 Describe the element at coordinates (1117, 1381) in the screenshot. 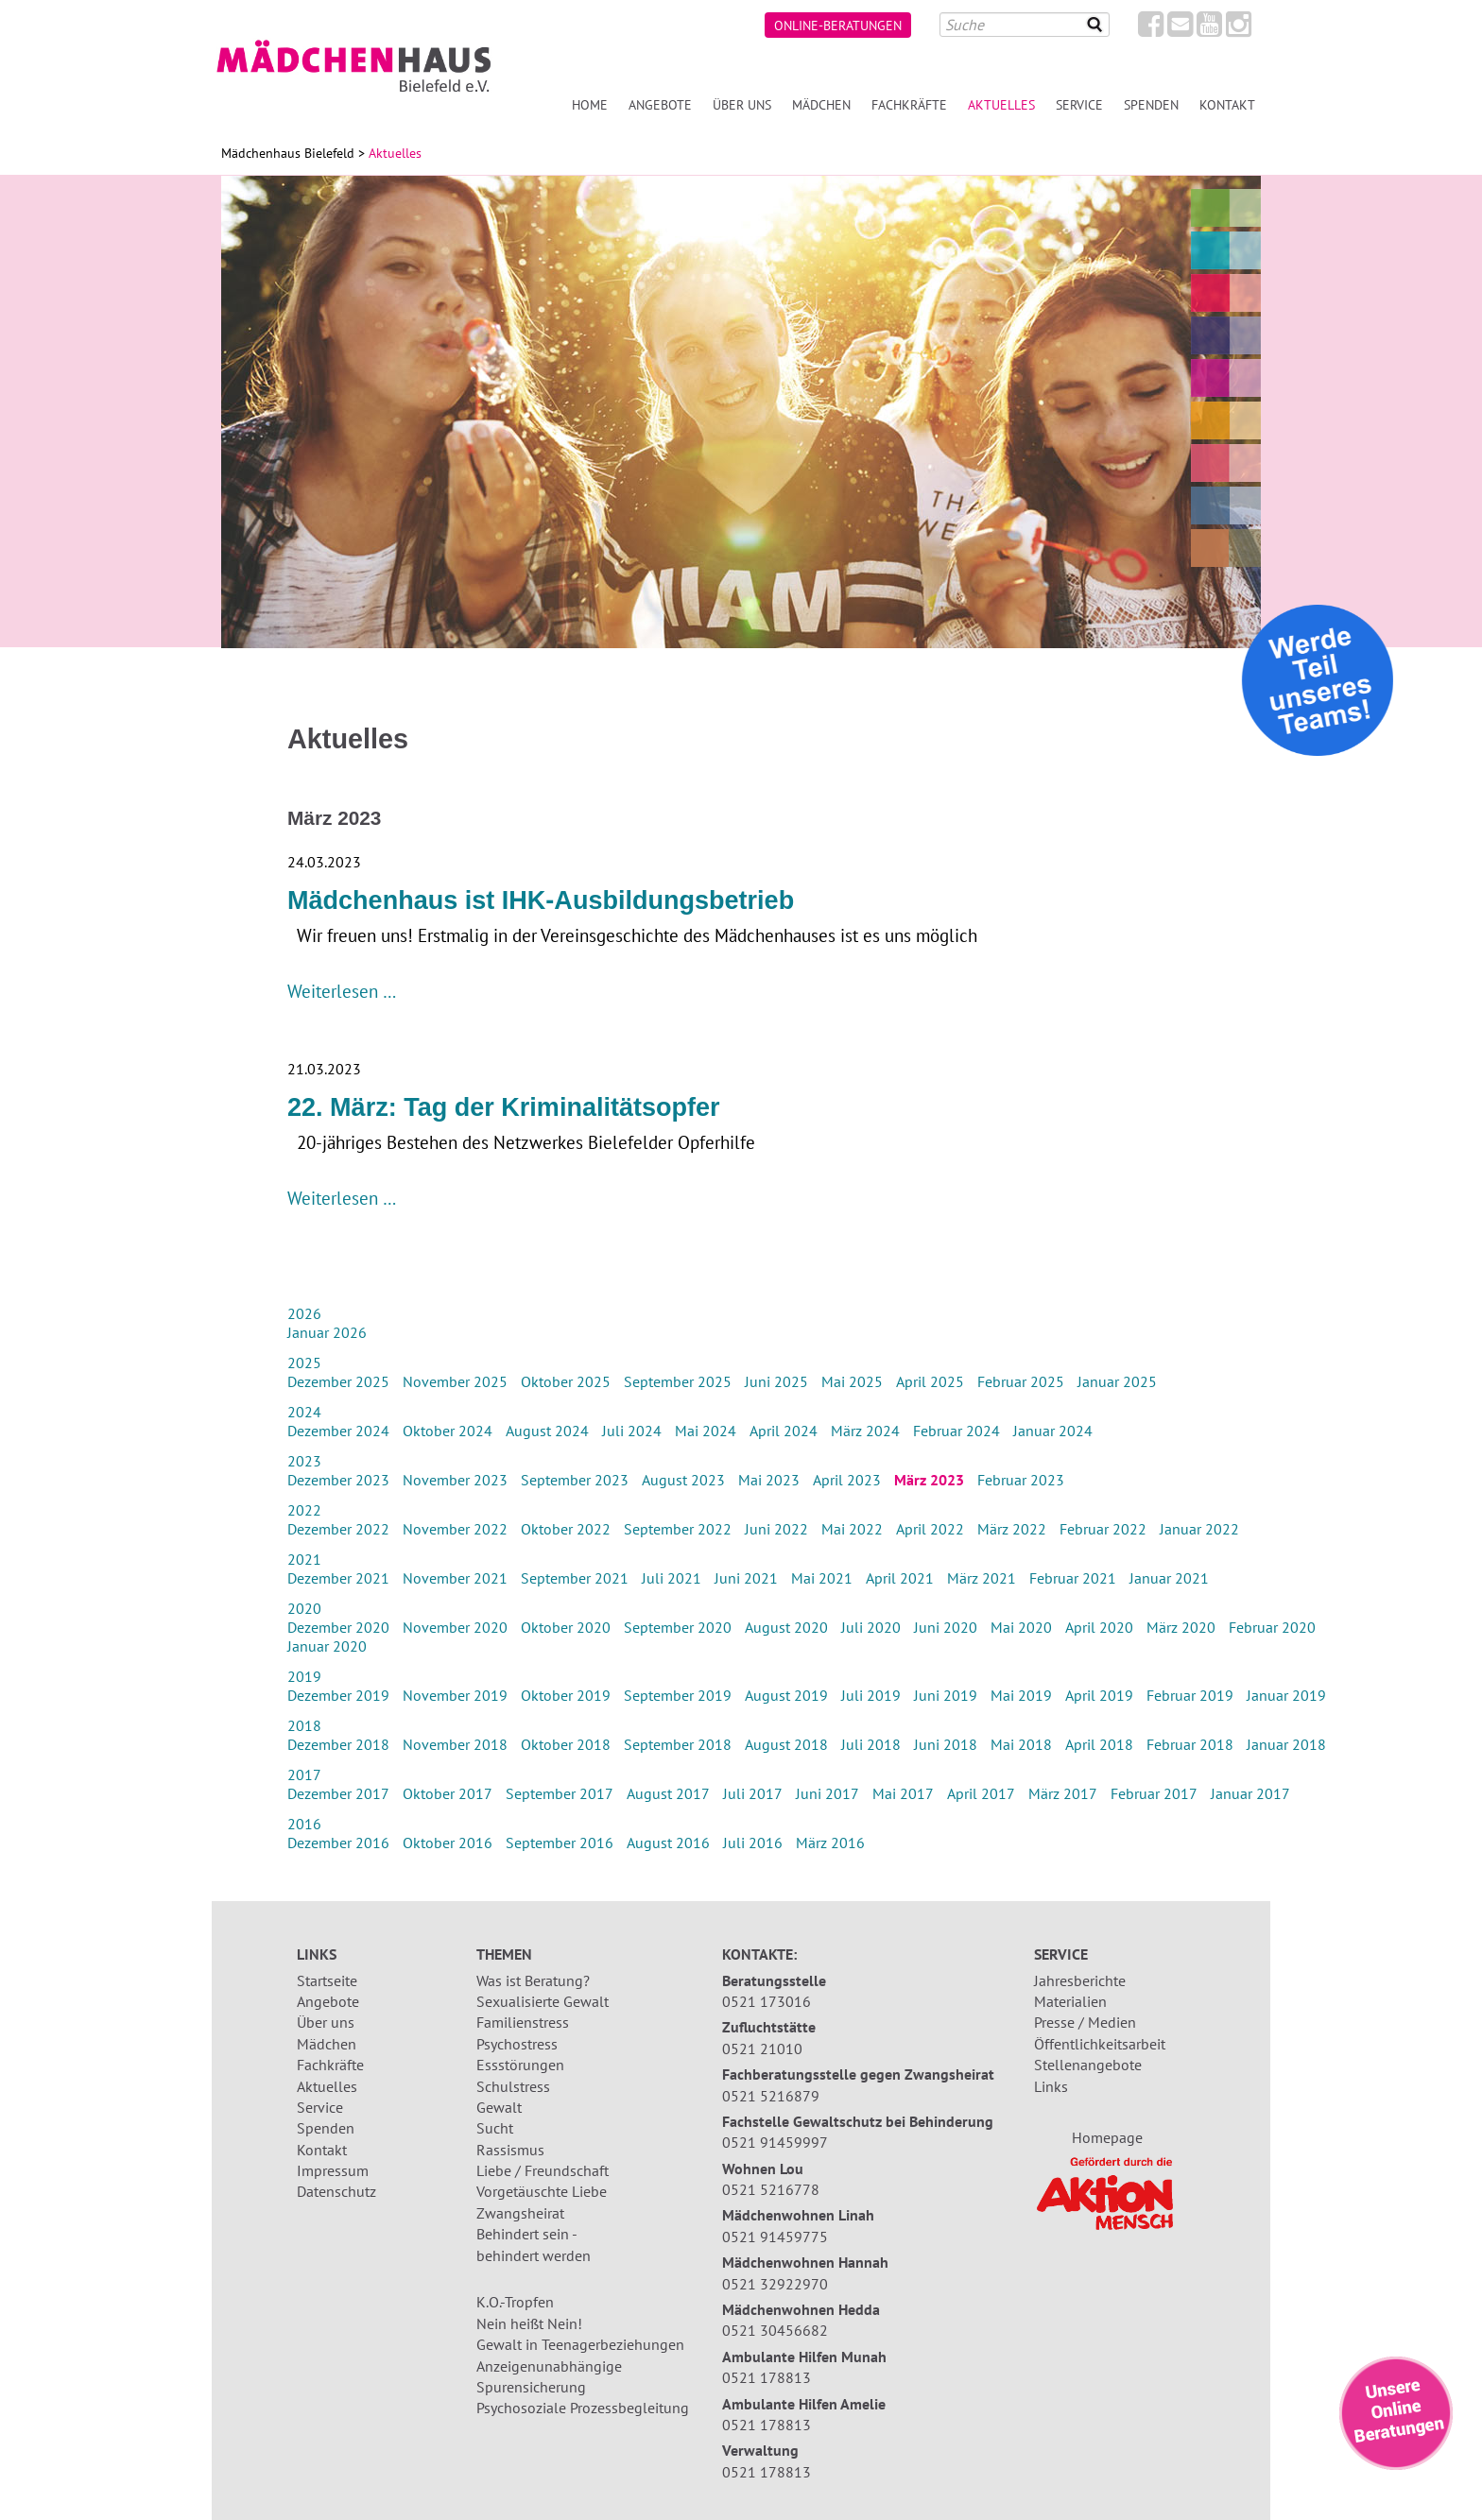

I see `Januar 2025` at that location.